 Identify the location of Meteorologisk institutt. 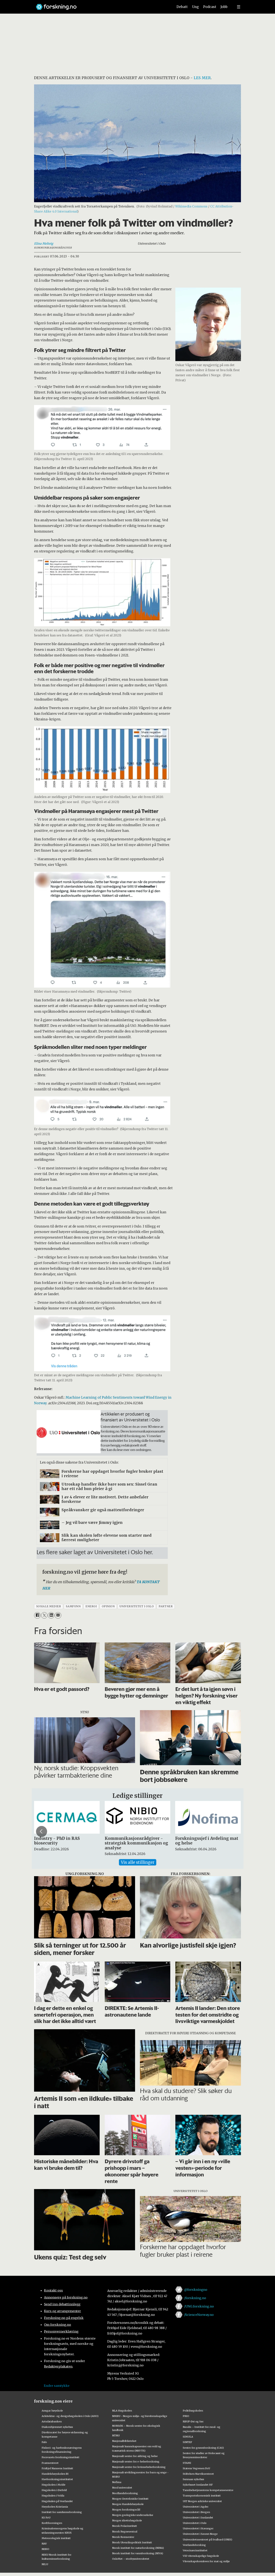
(56, 2538).